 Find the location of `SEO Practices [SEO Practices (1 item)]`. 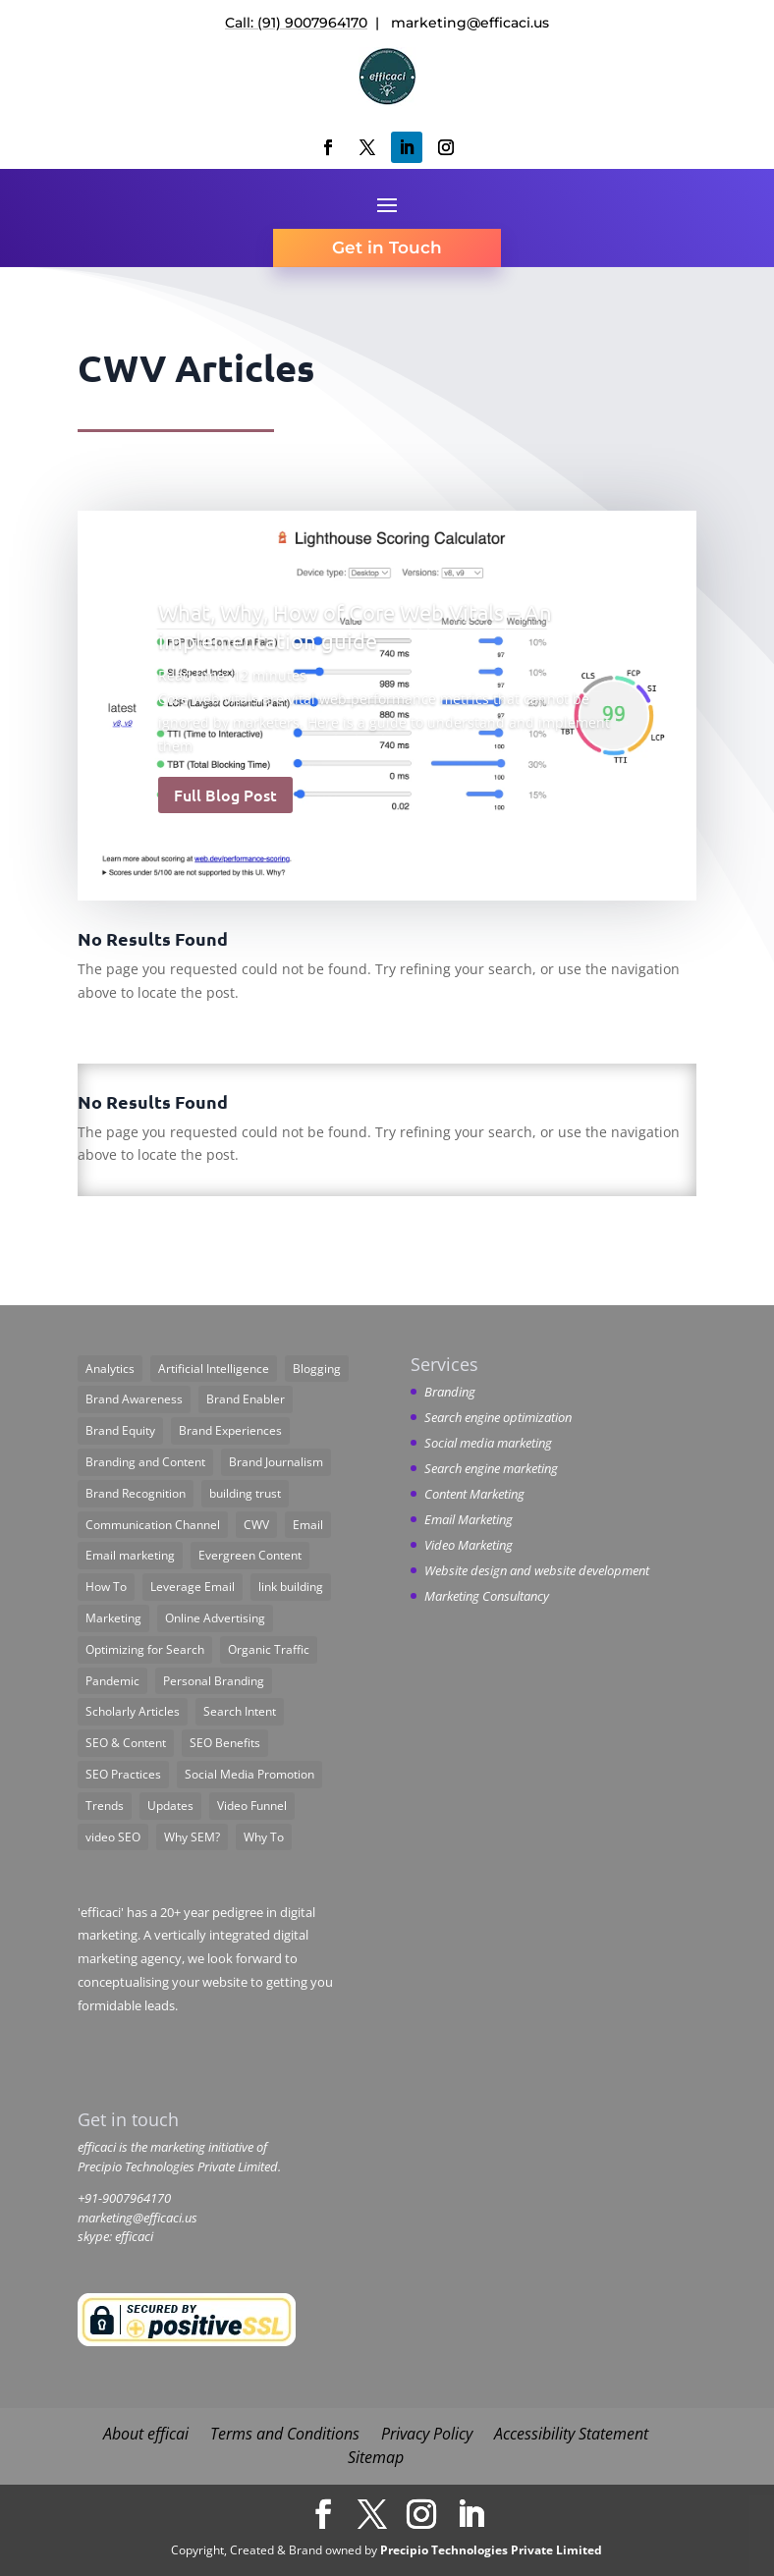

SEO Practices [SEO Practices (1 item)] is located at coordinates (123, 1774).